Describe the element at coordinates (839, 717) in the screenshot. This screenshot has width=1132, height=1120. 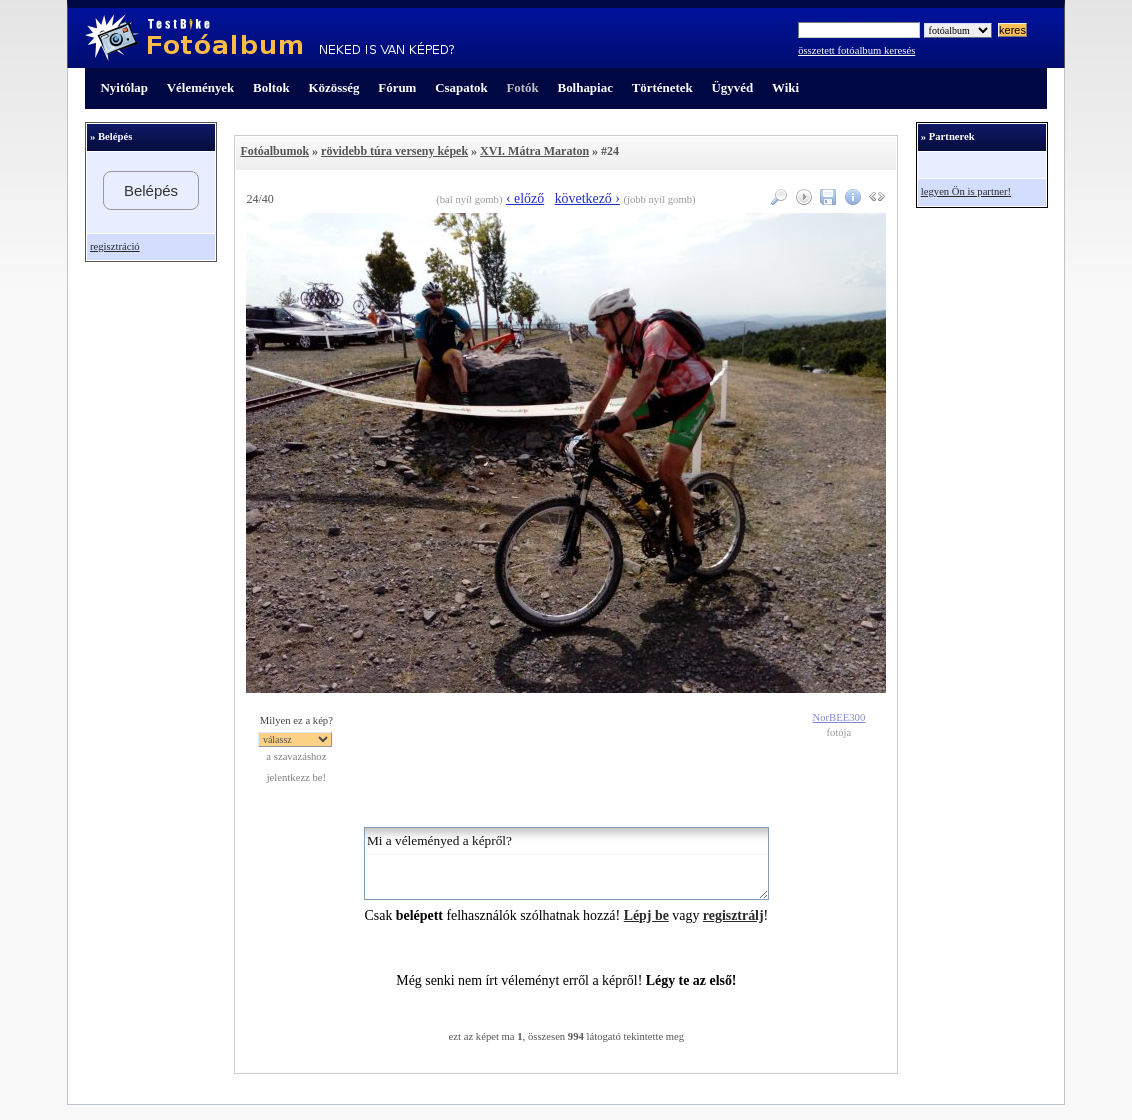
I see `NorBEE300` at that location.